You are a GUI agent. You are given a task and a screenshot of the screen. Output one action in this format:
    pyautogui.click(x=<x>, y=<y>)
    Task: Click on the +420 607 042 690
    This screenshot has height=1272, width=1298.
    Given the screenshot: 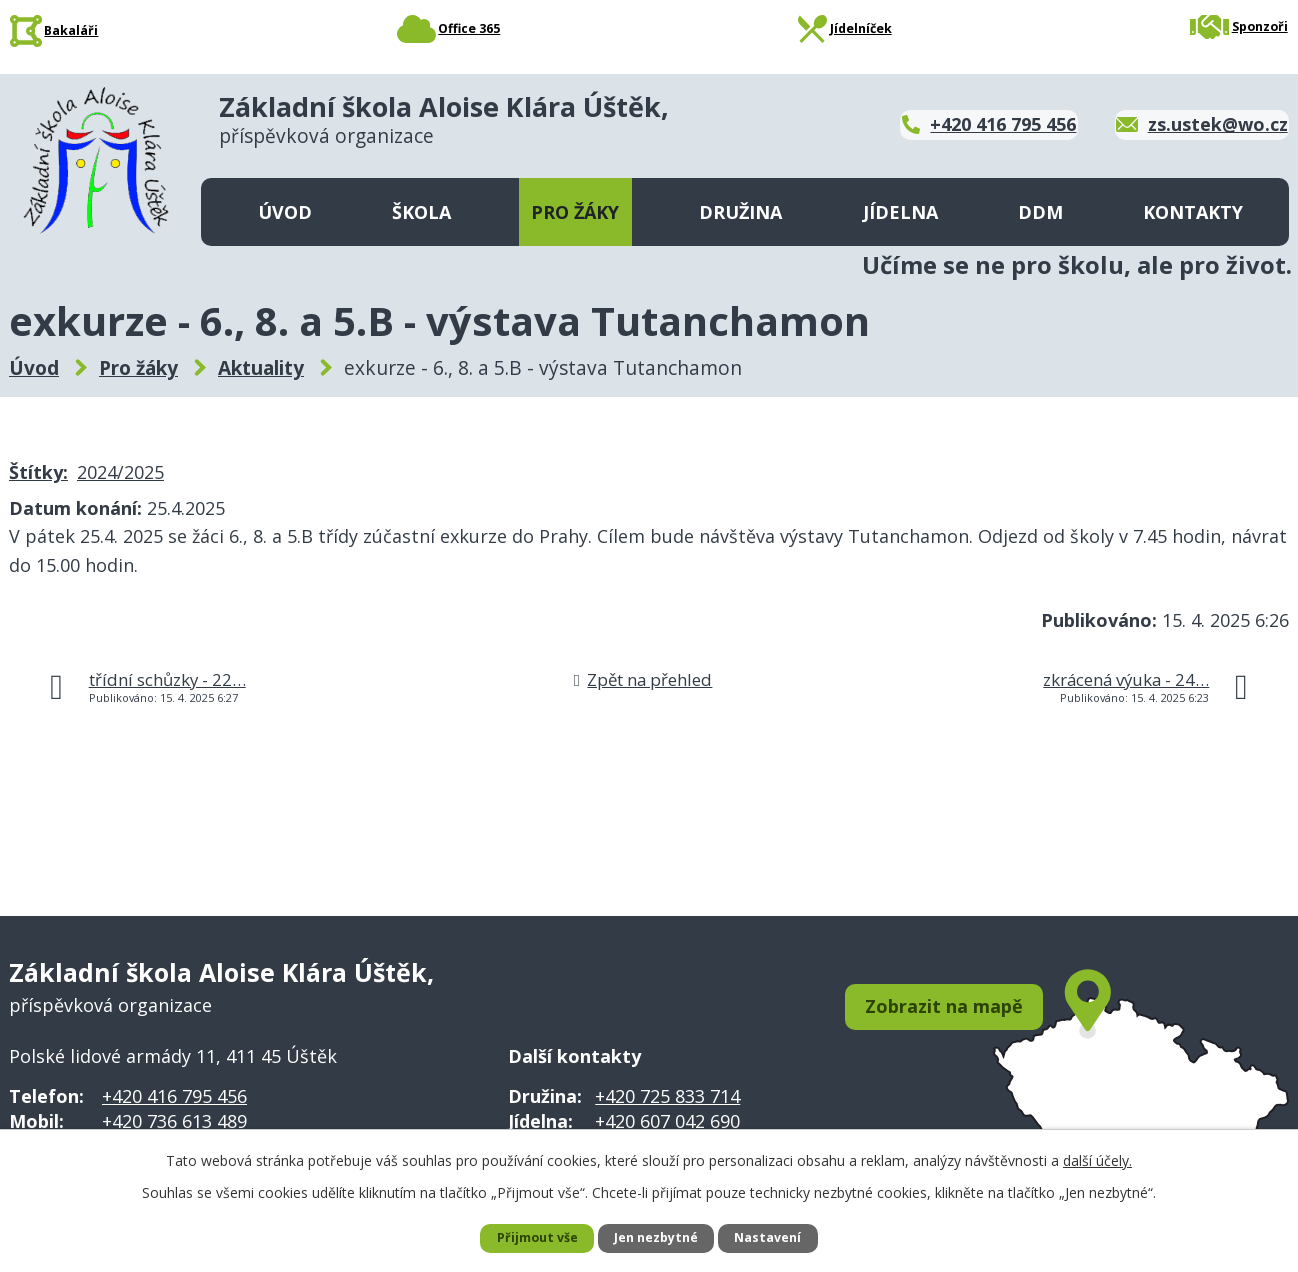 What is the action you would take?
    pyautogui.click(x=667, y=1121)
    